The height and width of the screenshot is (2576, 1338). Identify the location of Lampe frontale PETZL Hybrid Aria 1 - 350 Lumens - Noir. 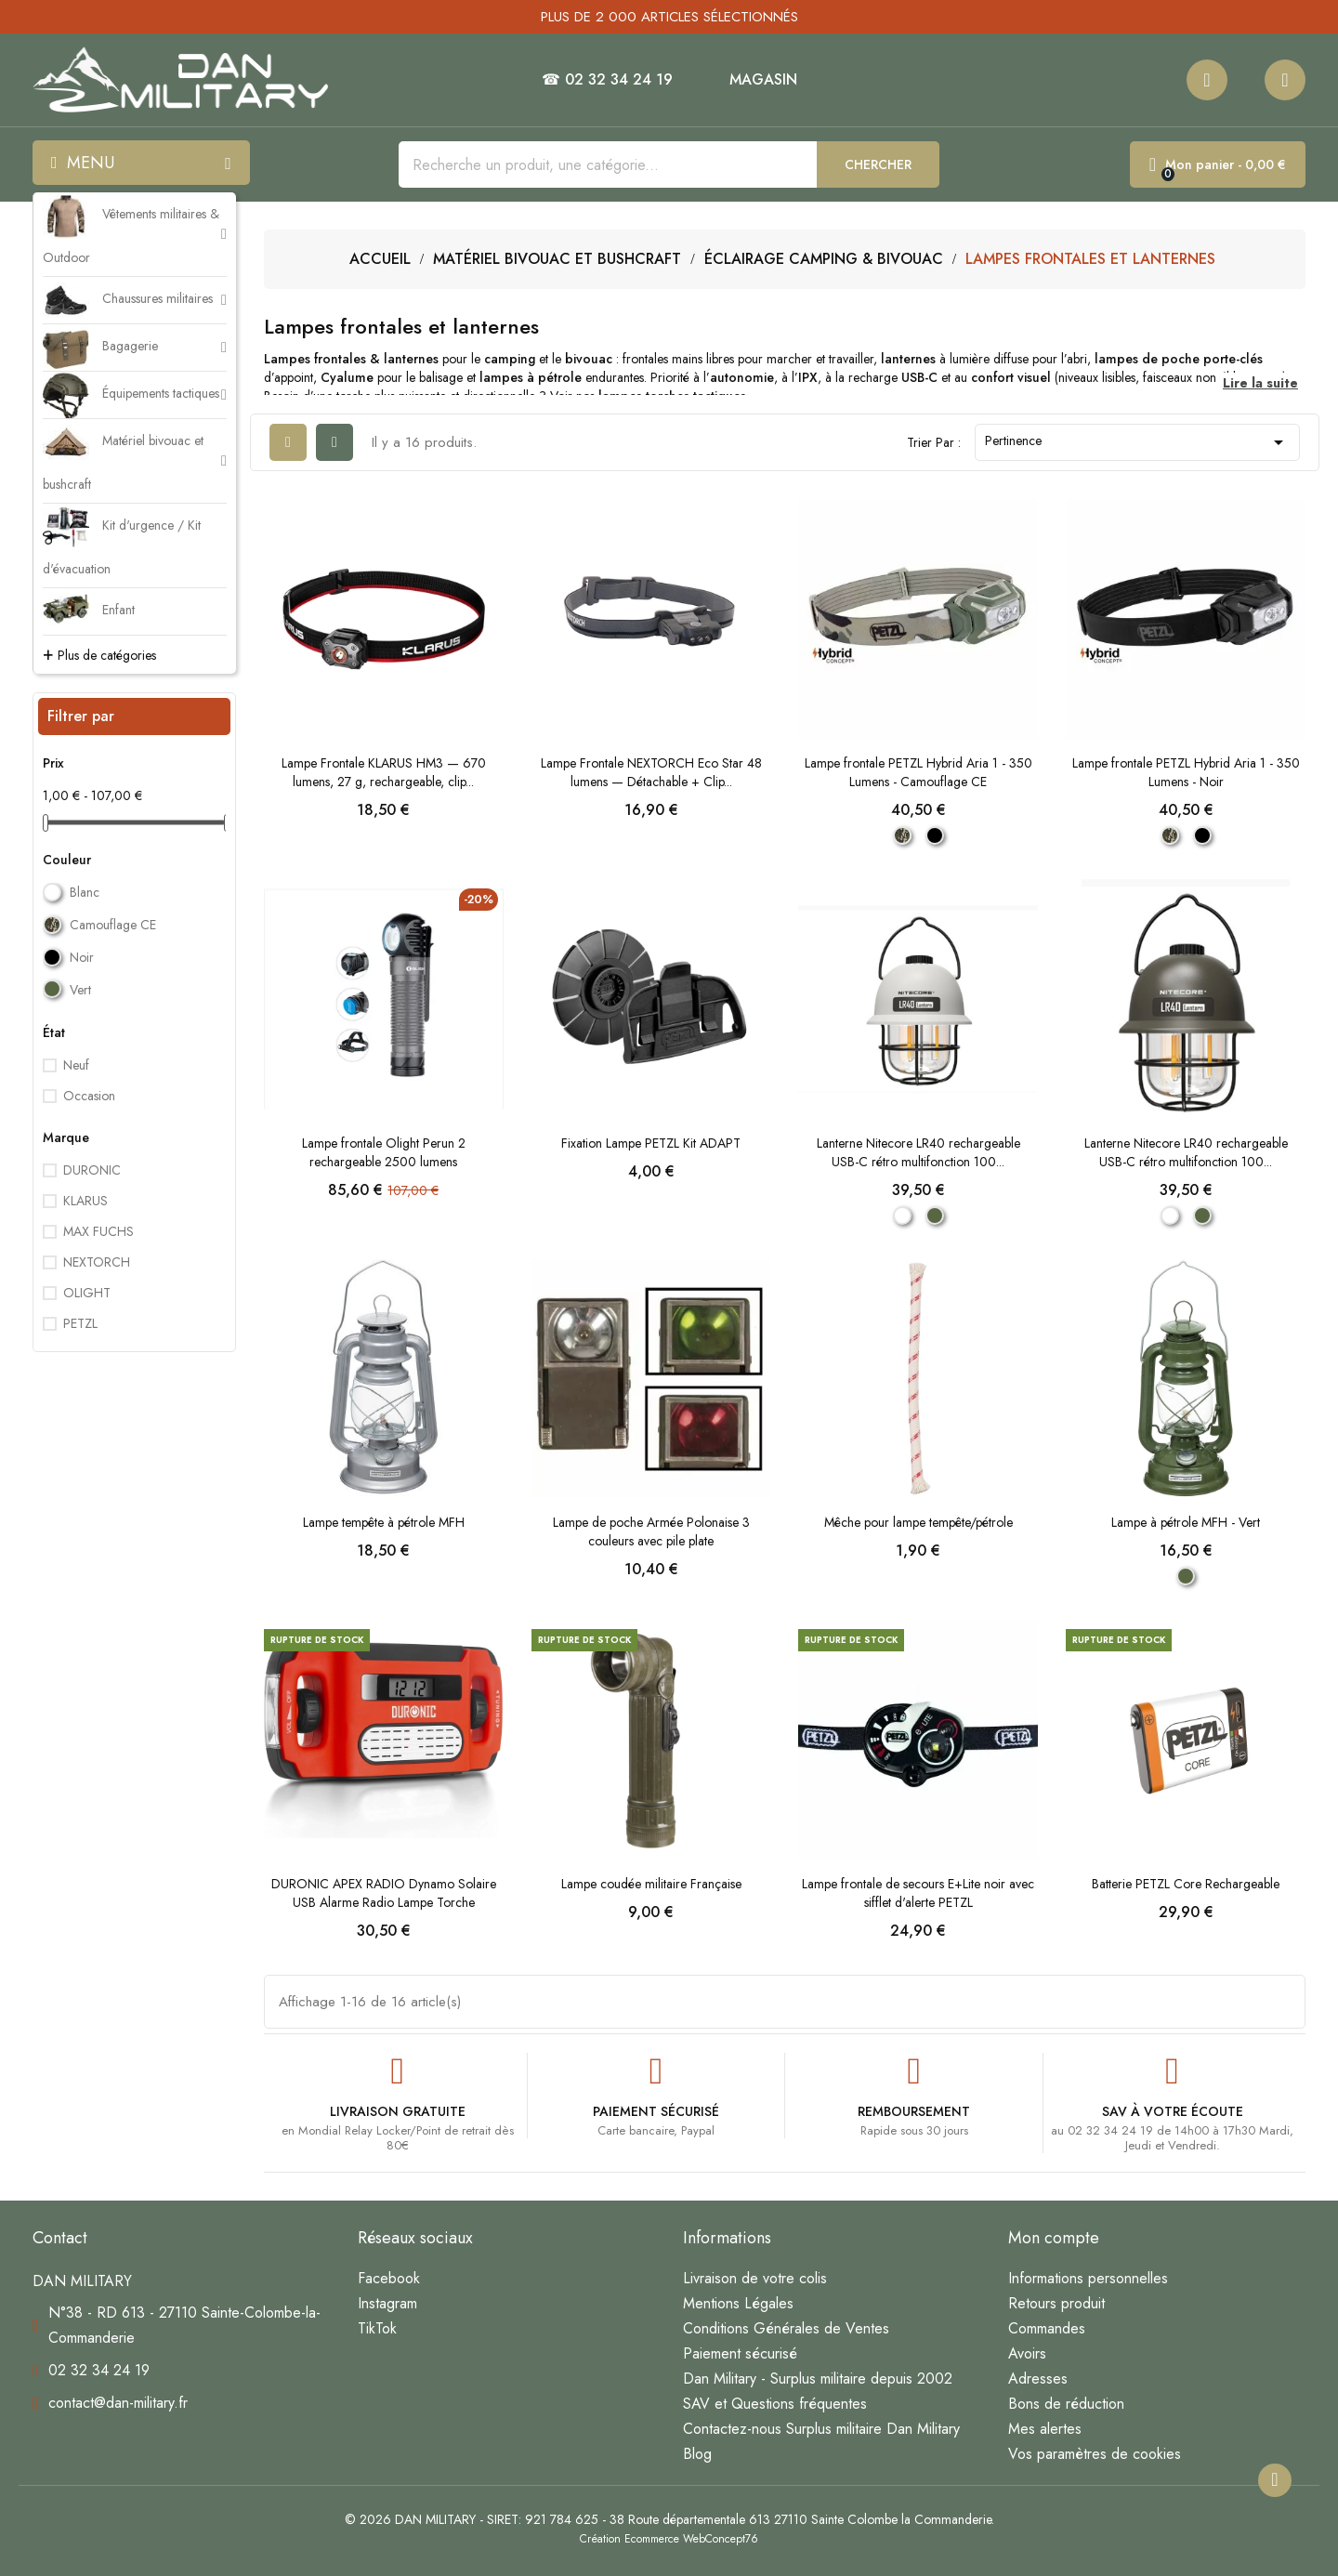
(1186, 772).